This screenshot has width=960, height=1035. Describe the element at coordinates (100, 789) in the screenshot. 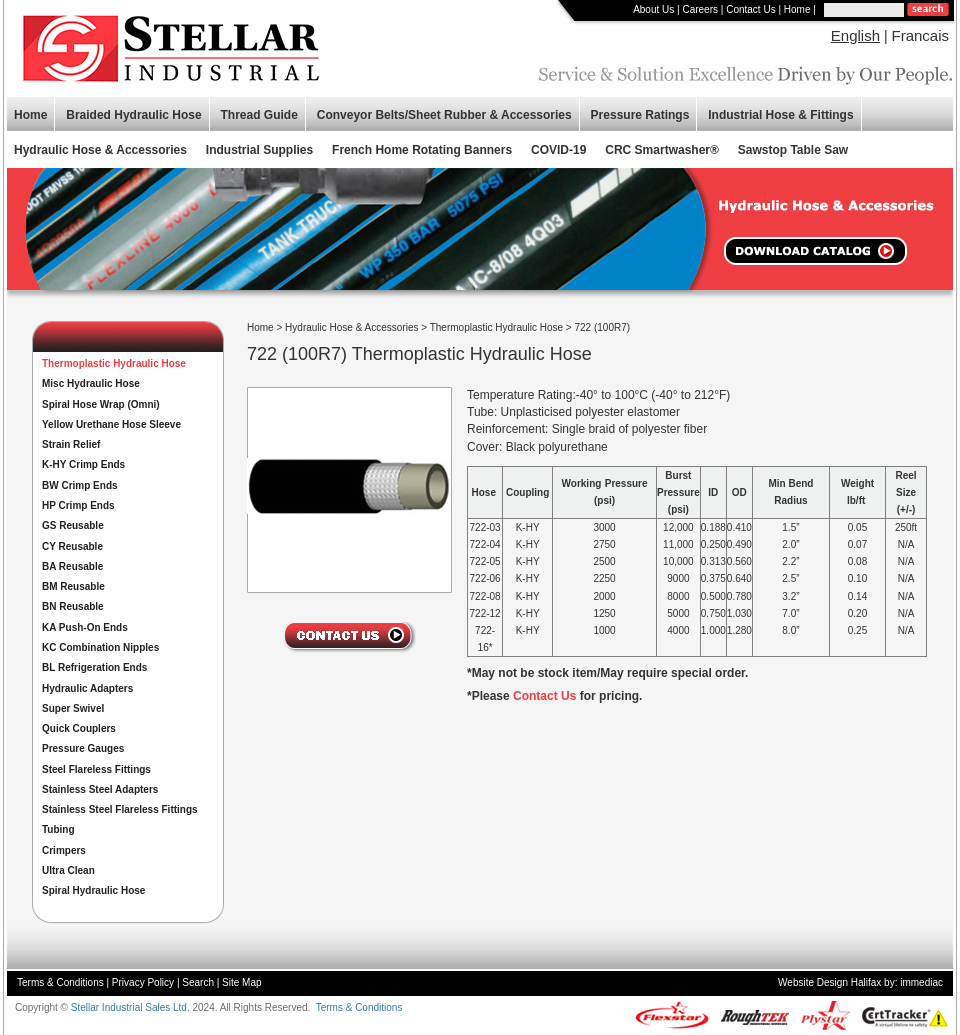

I see `Stainless Steel Adapters [button]` at that location.